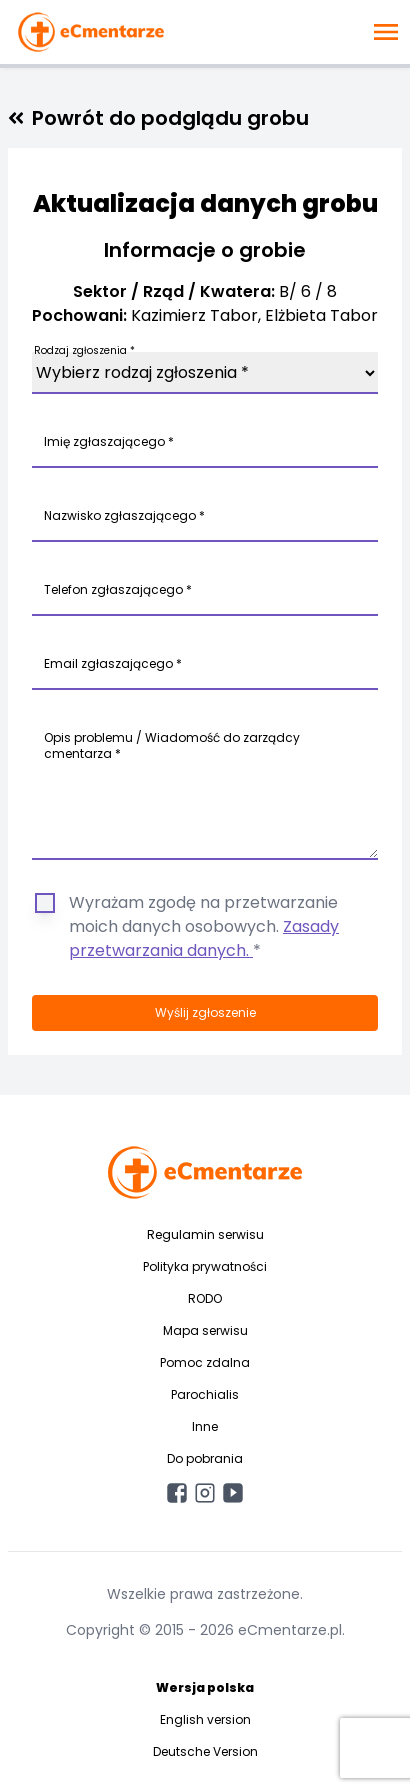 This screenshot has width=410, height=1792. I want to click on Inne, so click(205, 1426).